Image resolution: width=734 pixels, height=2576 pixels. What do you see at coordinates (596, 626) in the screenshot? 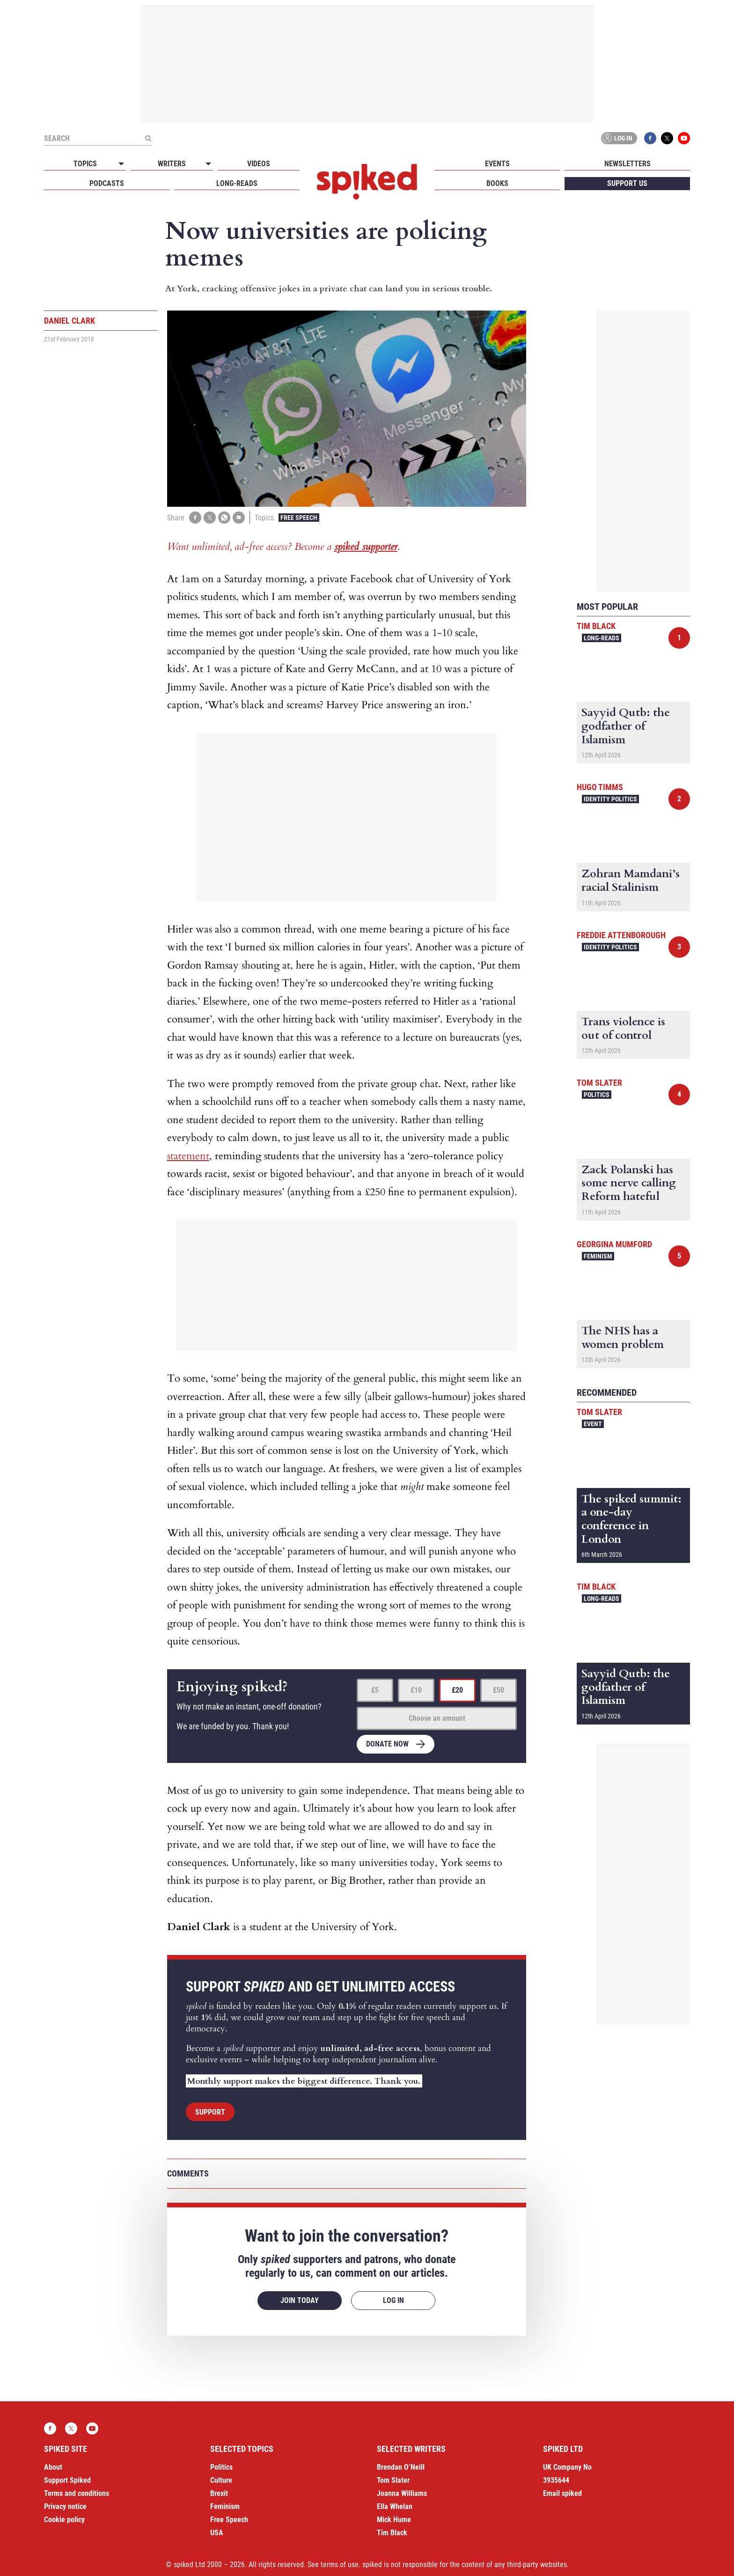
I see `Tim Black` at bounding box center [596, 626].